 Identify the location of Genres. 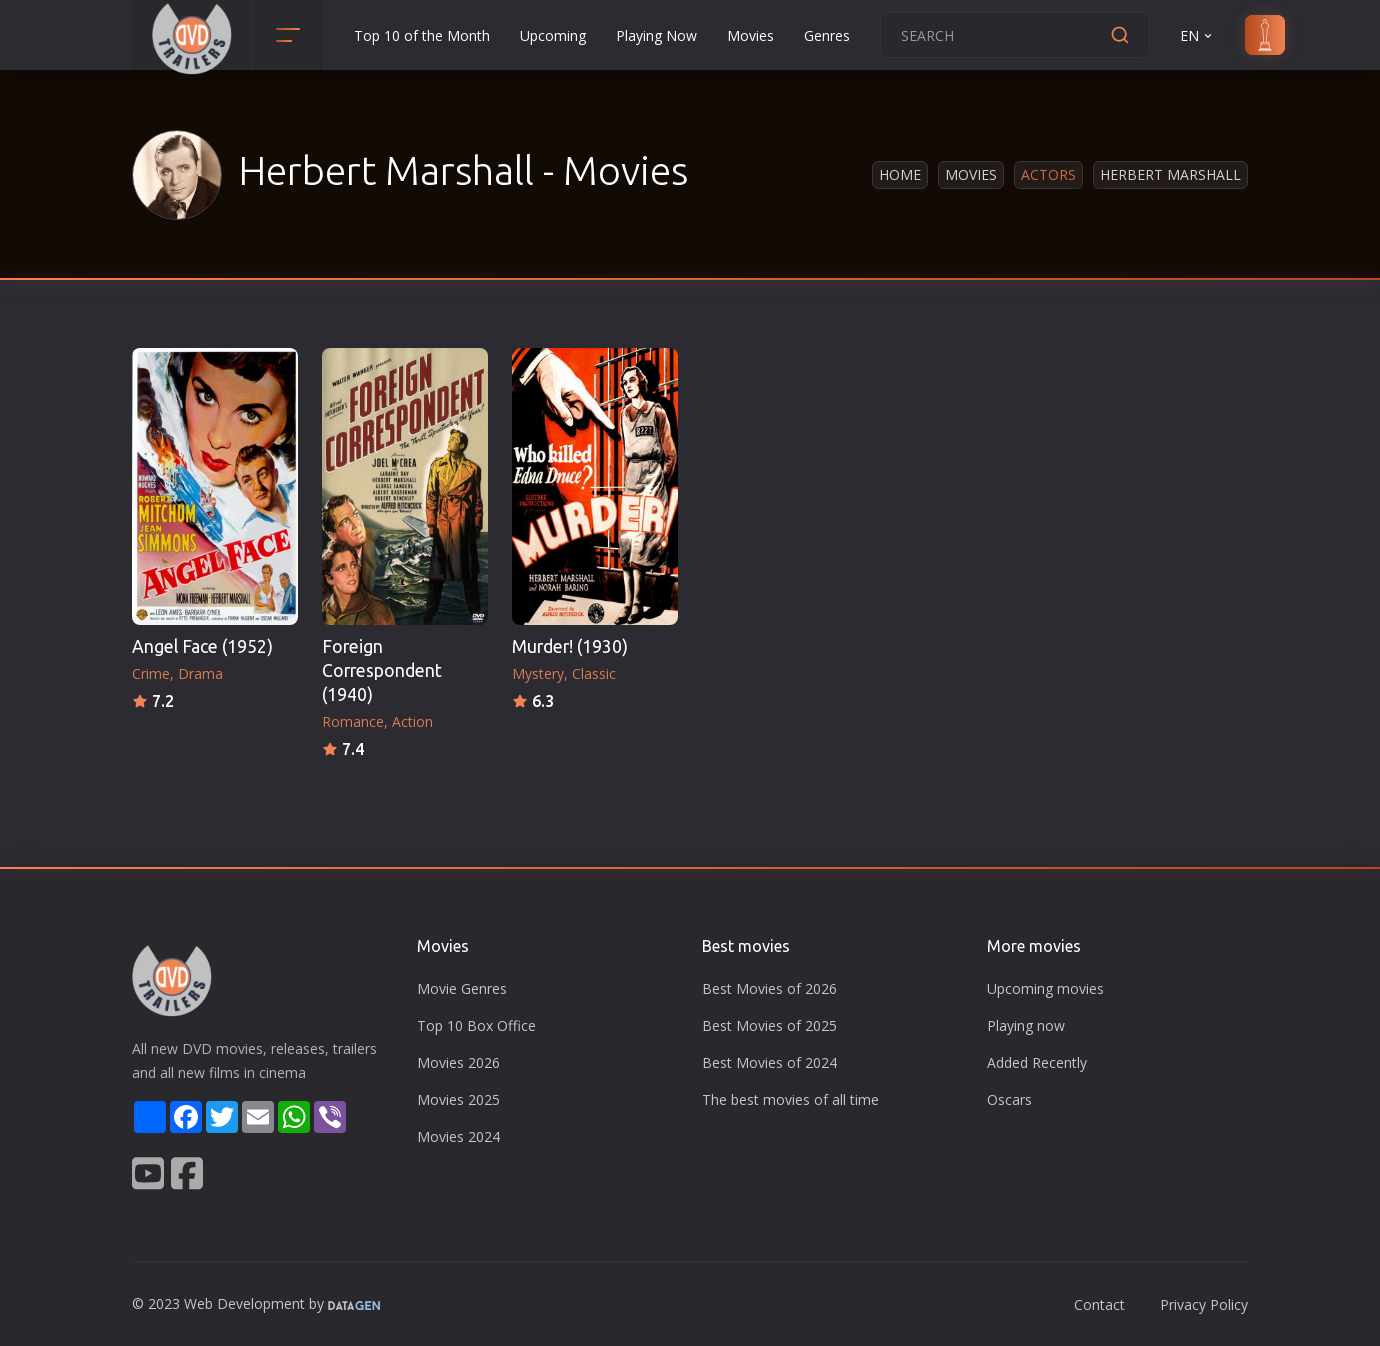
(827, 35).